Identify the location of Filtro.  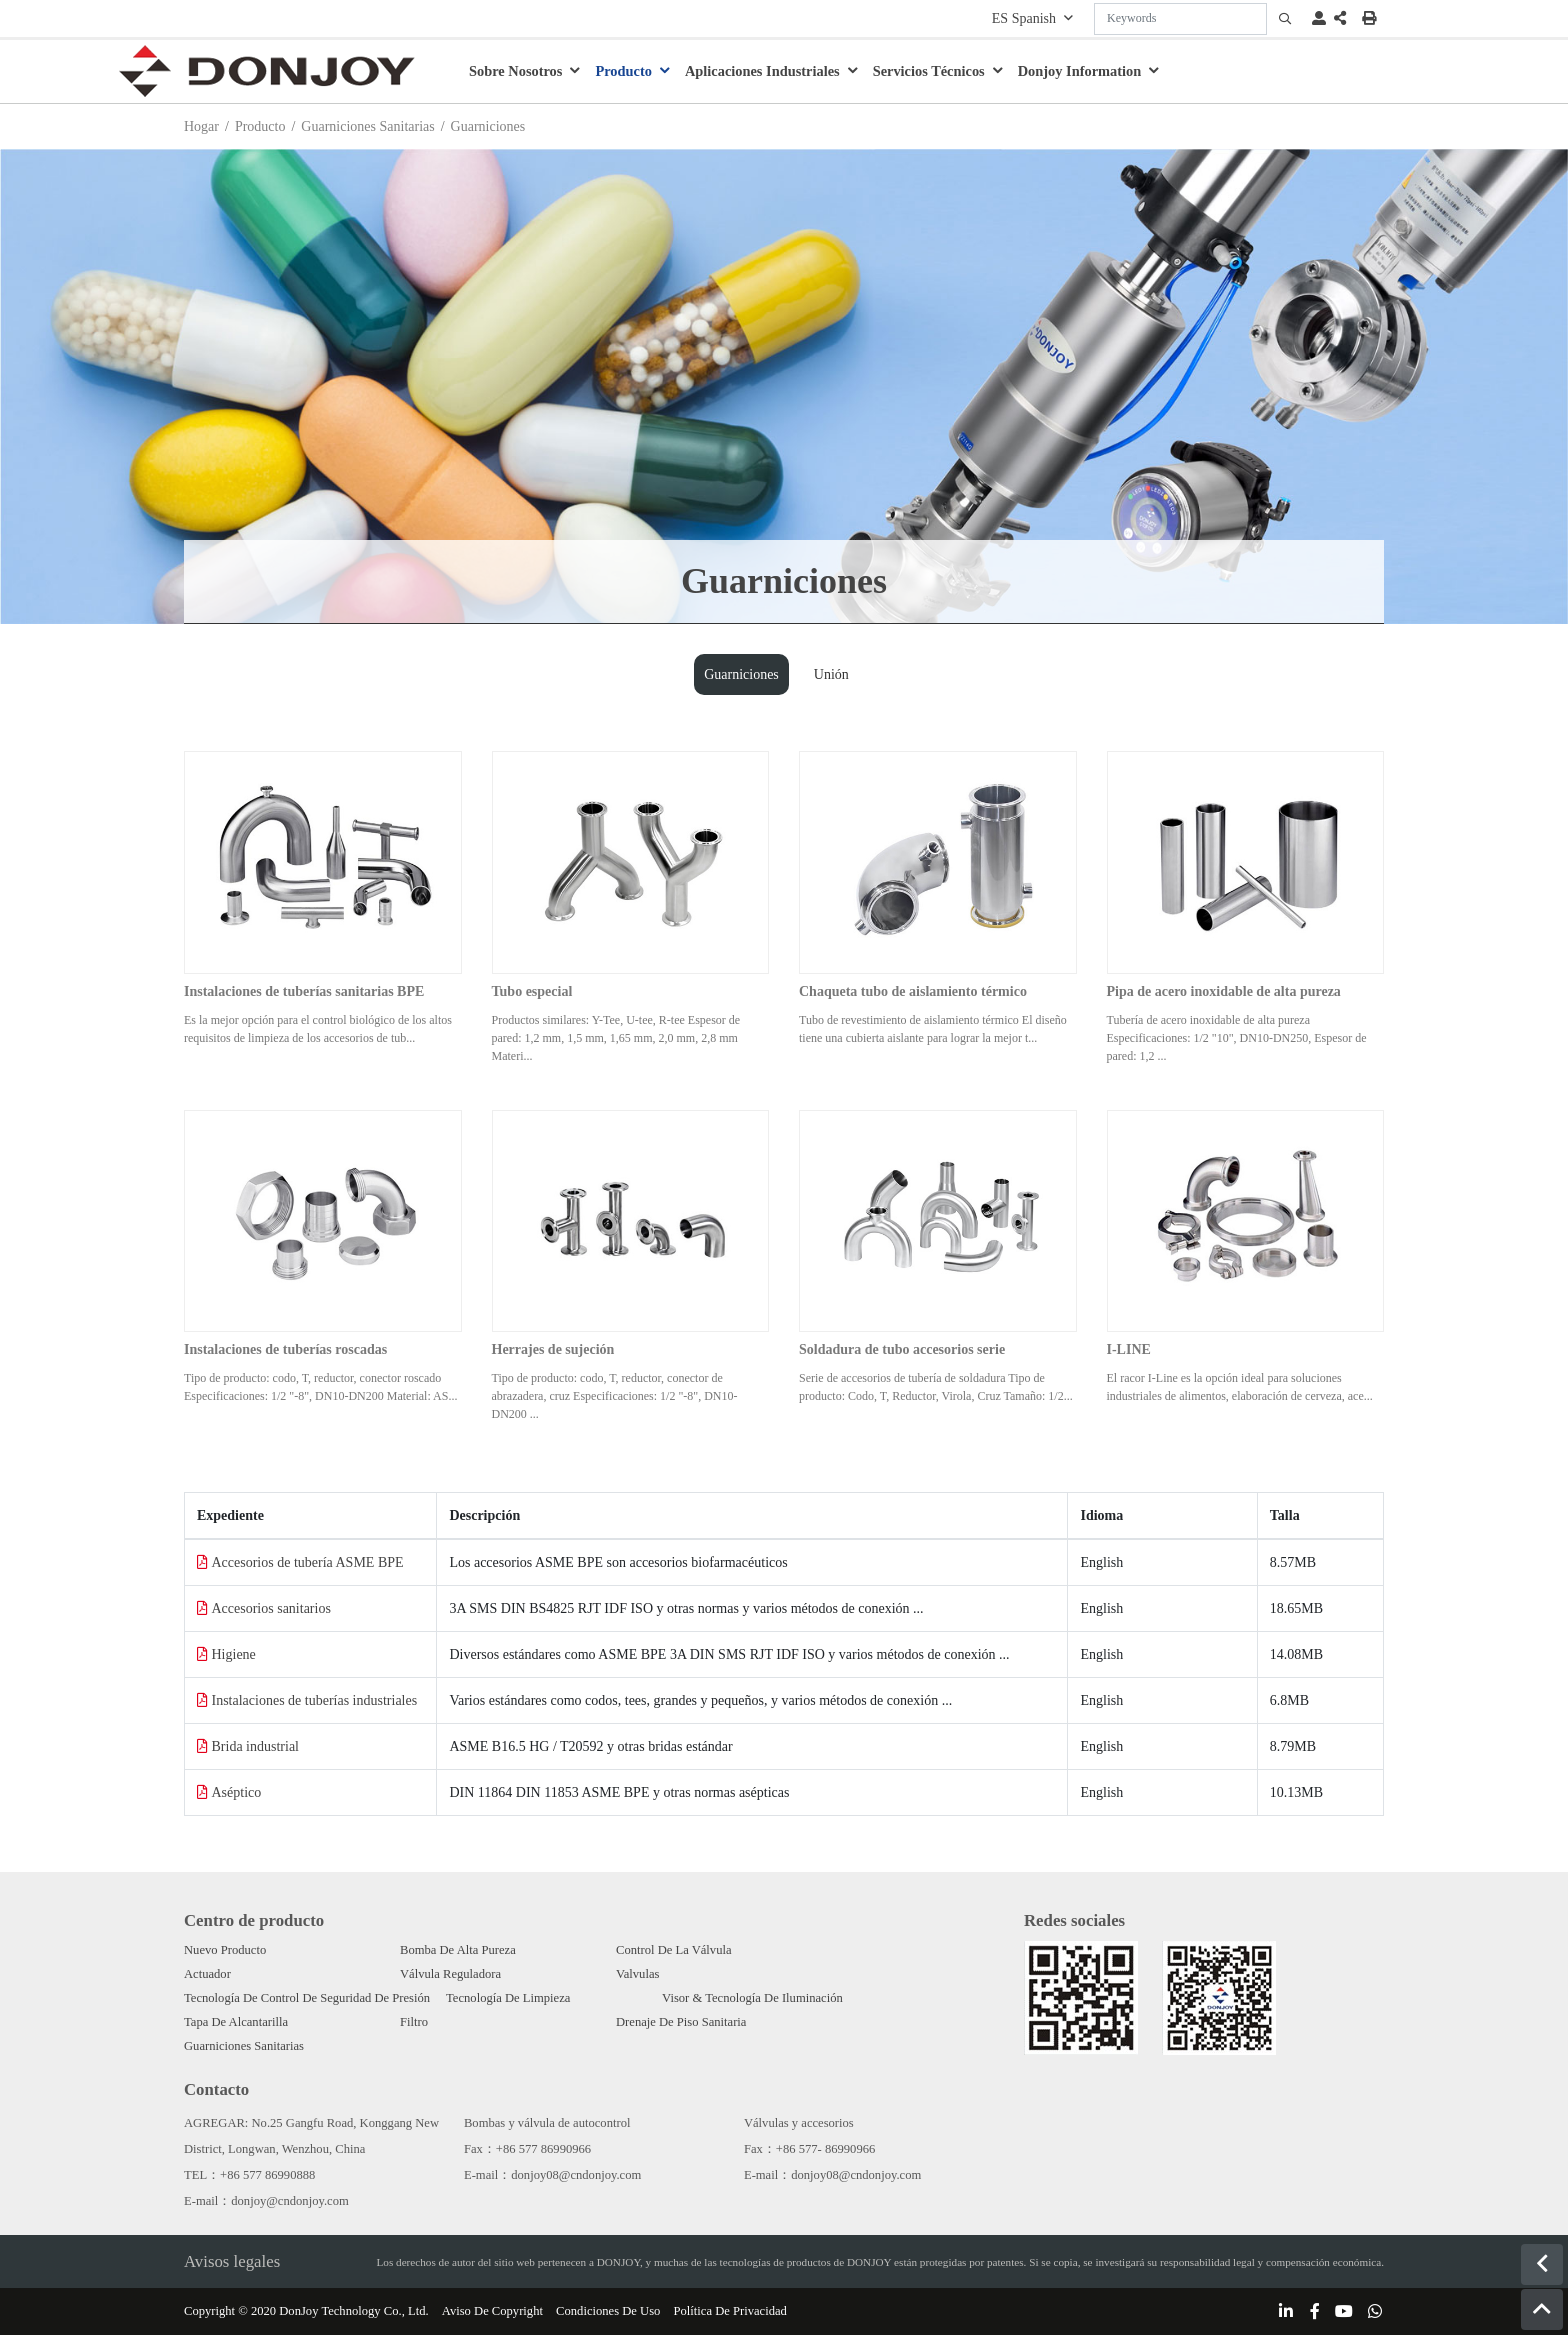
(414, 2022).